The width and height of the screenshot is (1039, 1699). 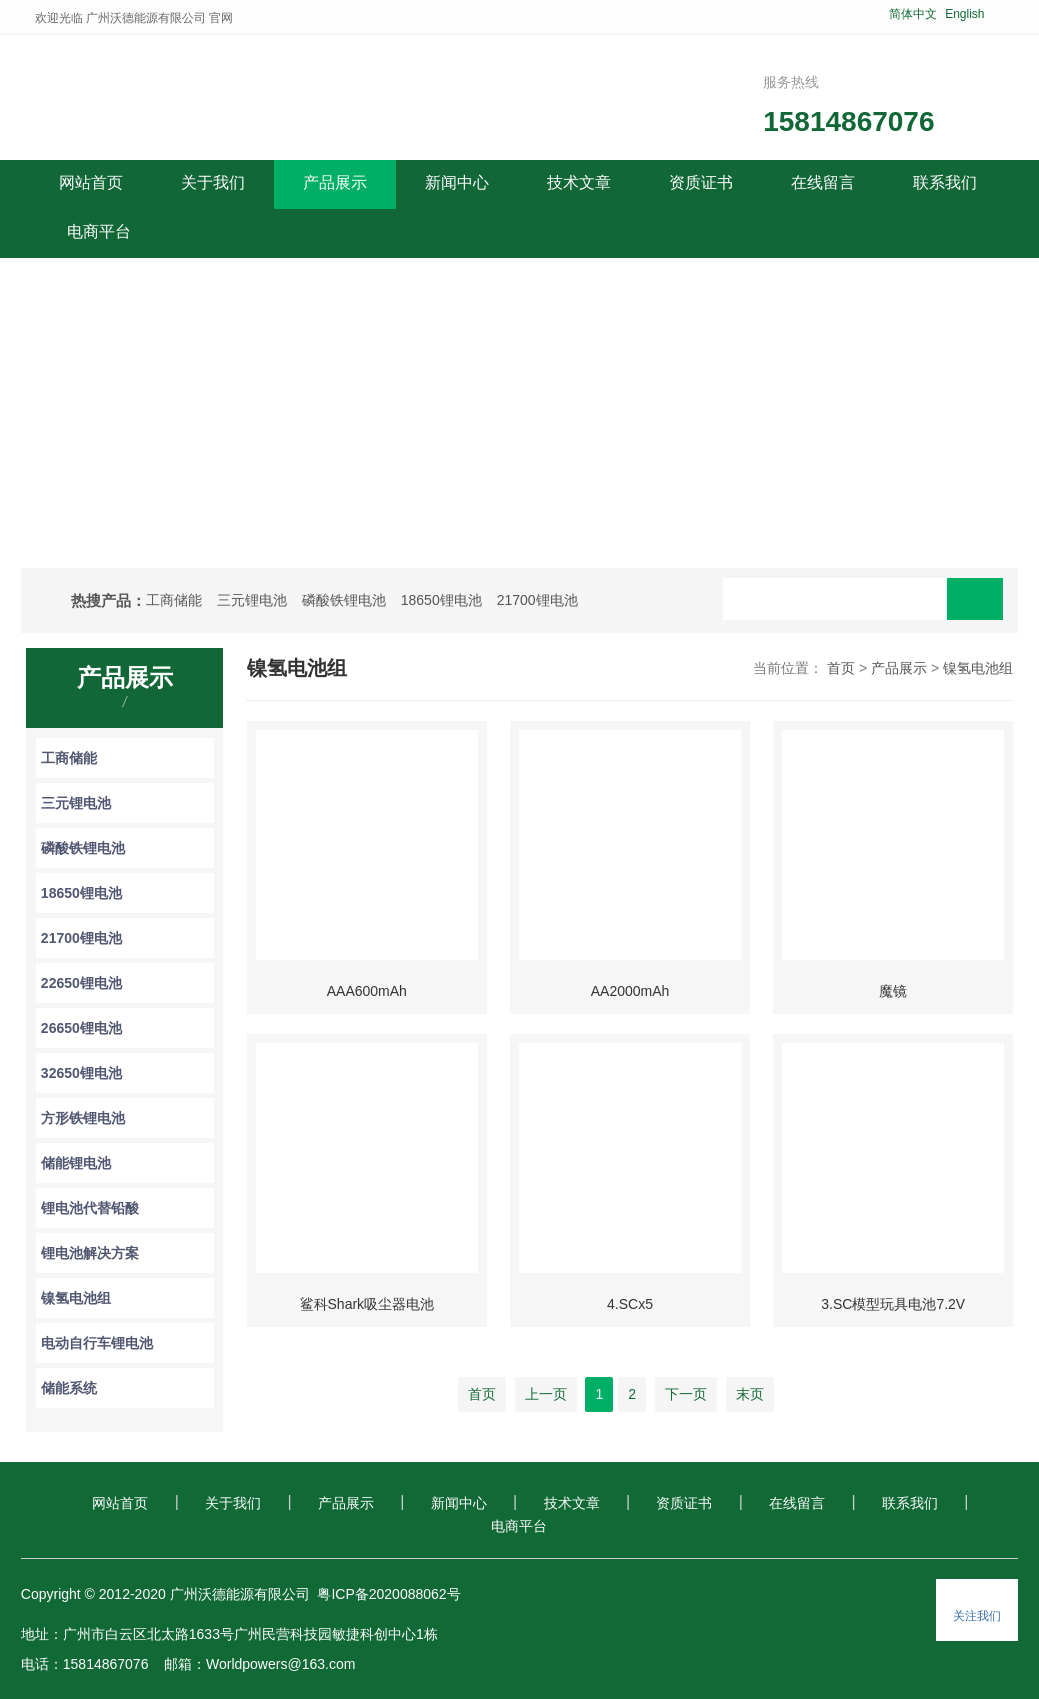 I want to click on 技术文章, so click(x=572, y=1503).